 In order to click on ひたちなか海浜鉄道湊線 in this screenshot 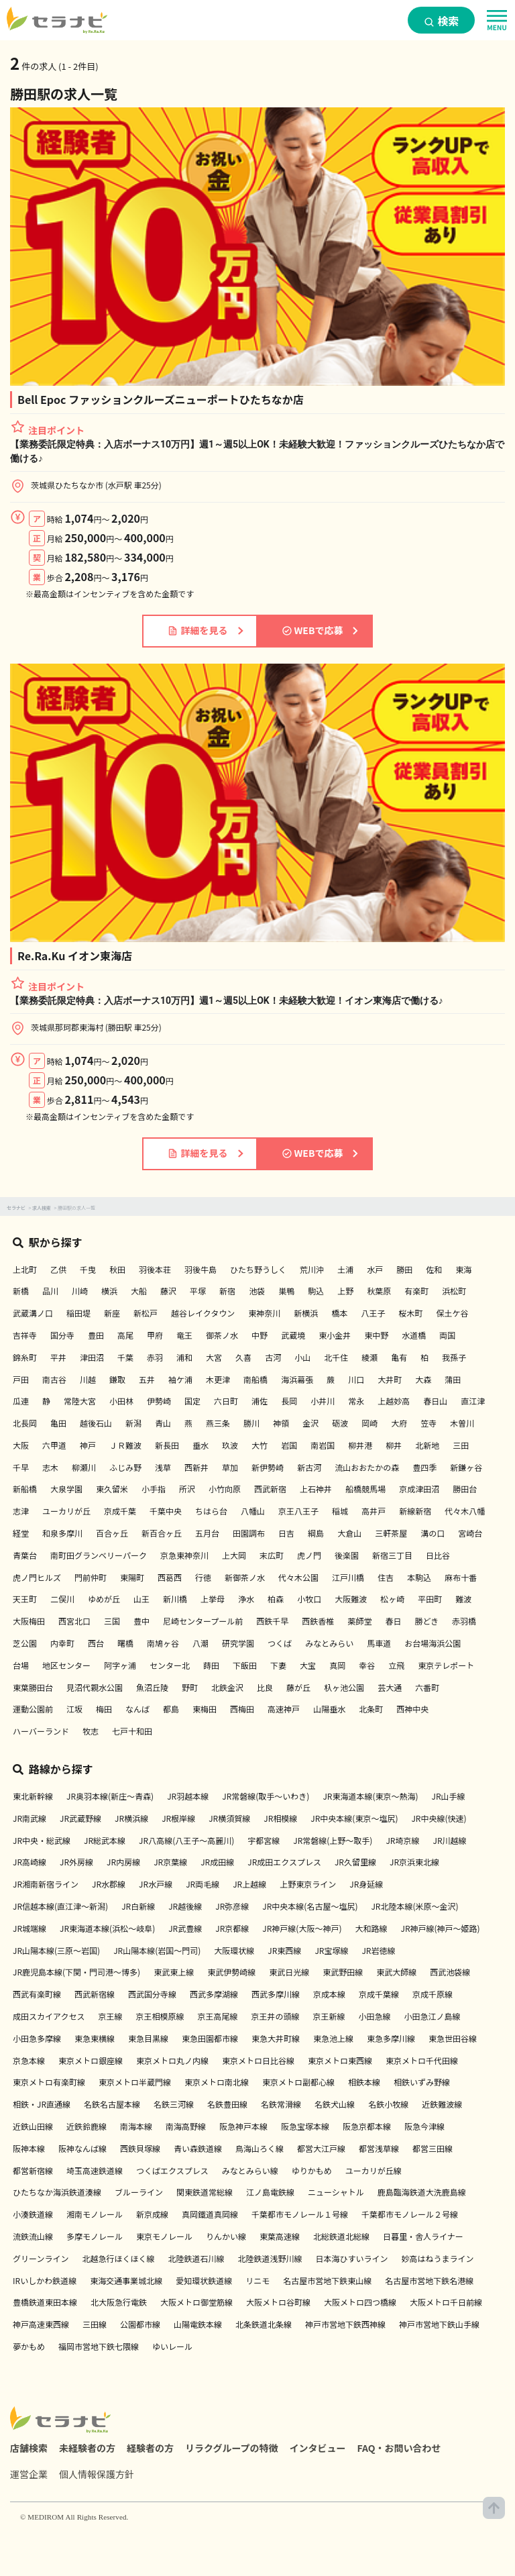, I will do `click(57, 2192)`.